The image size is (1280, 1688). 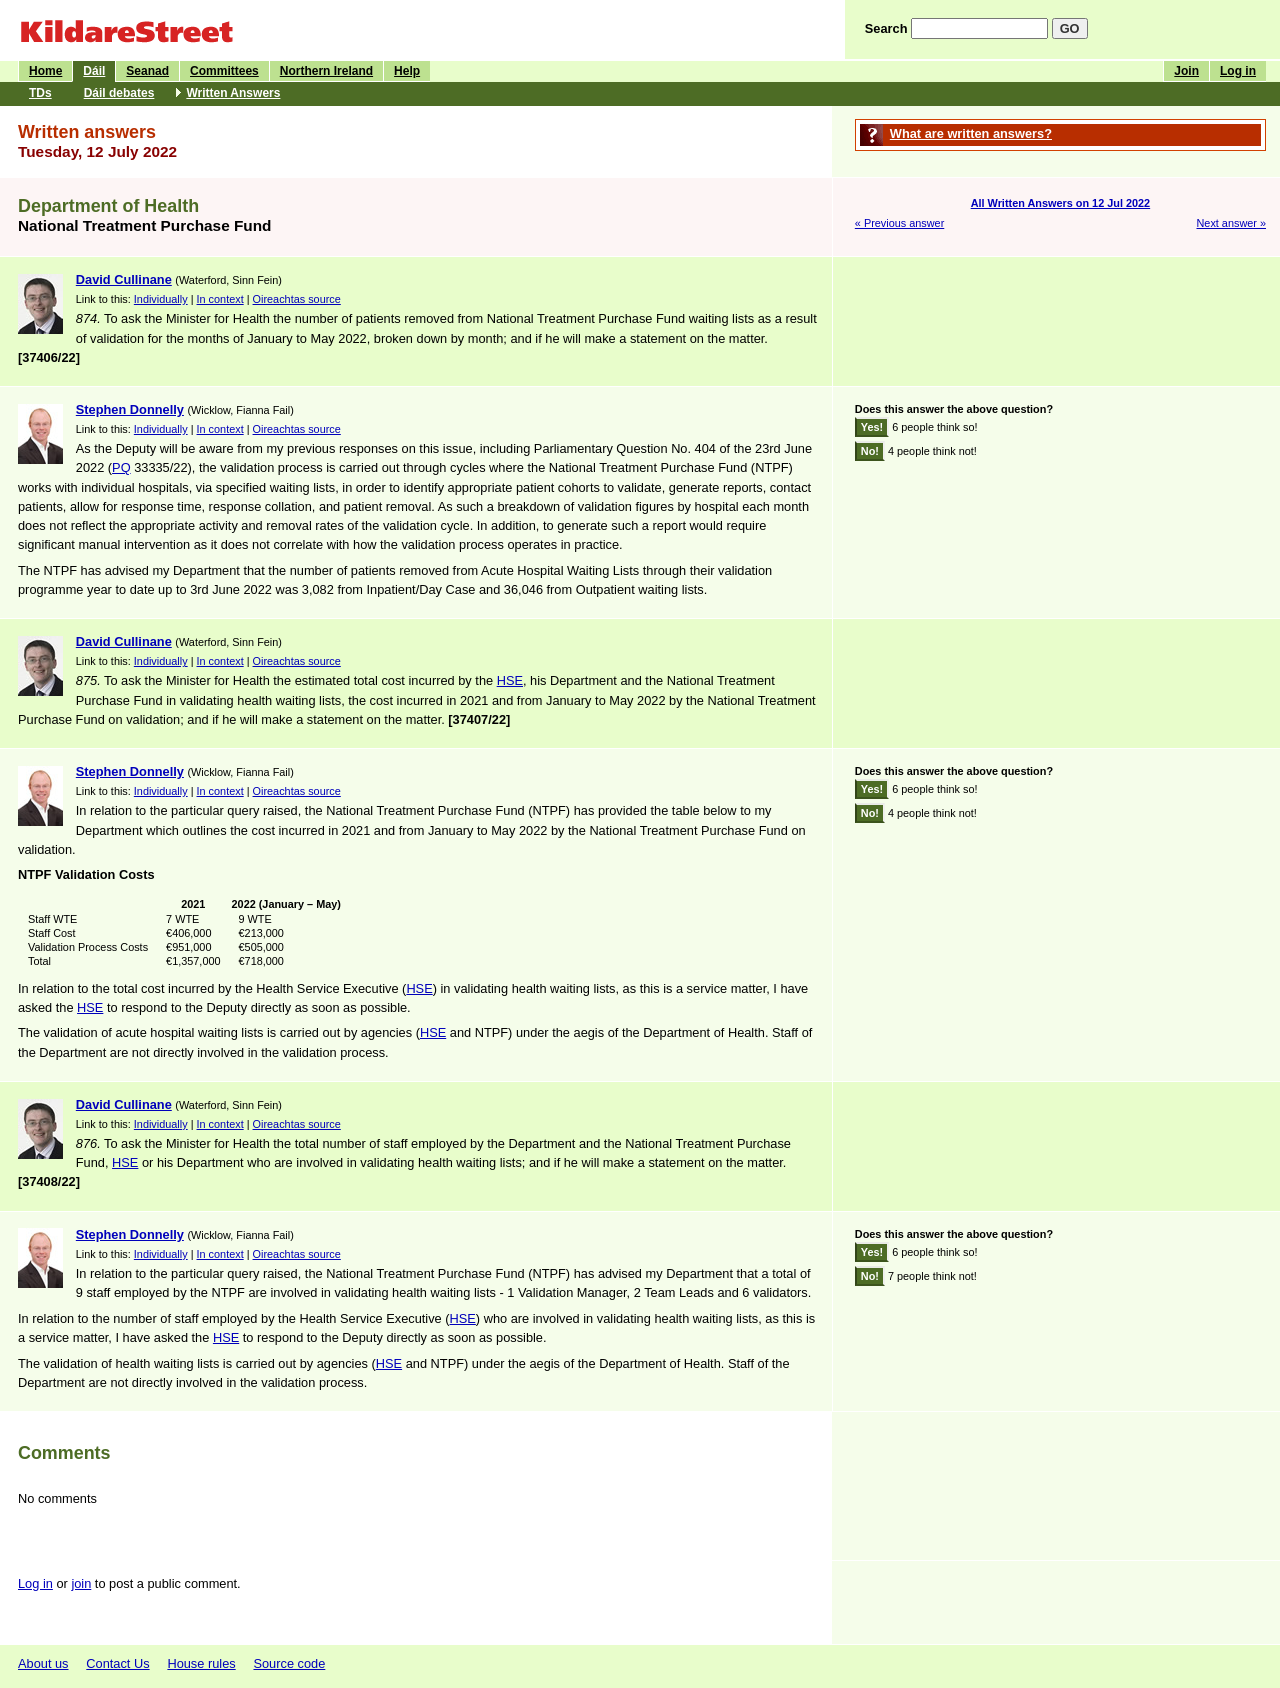 I want to click on Help, so click(x=407, y=71).